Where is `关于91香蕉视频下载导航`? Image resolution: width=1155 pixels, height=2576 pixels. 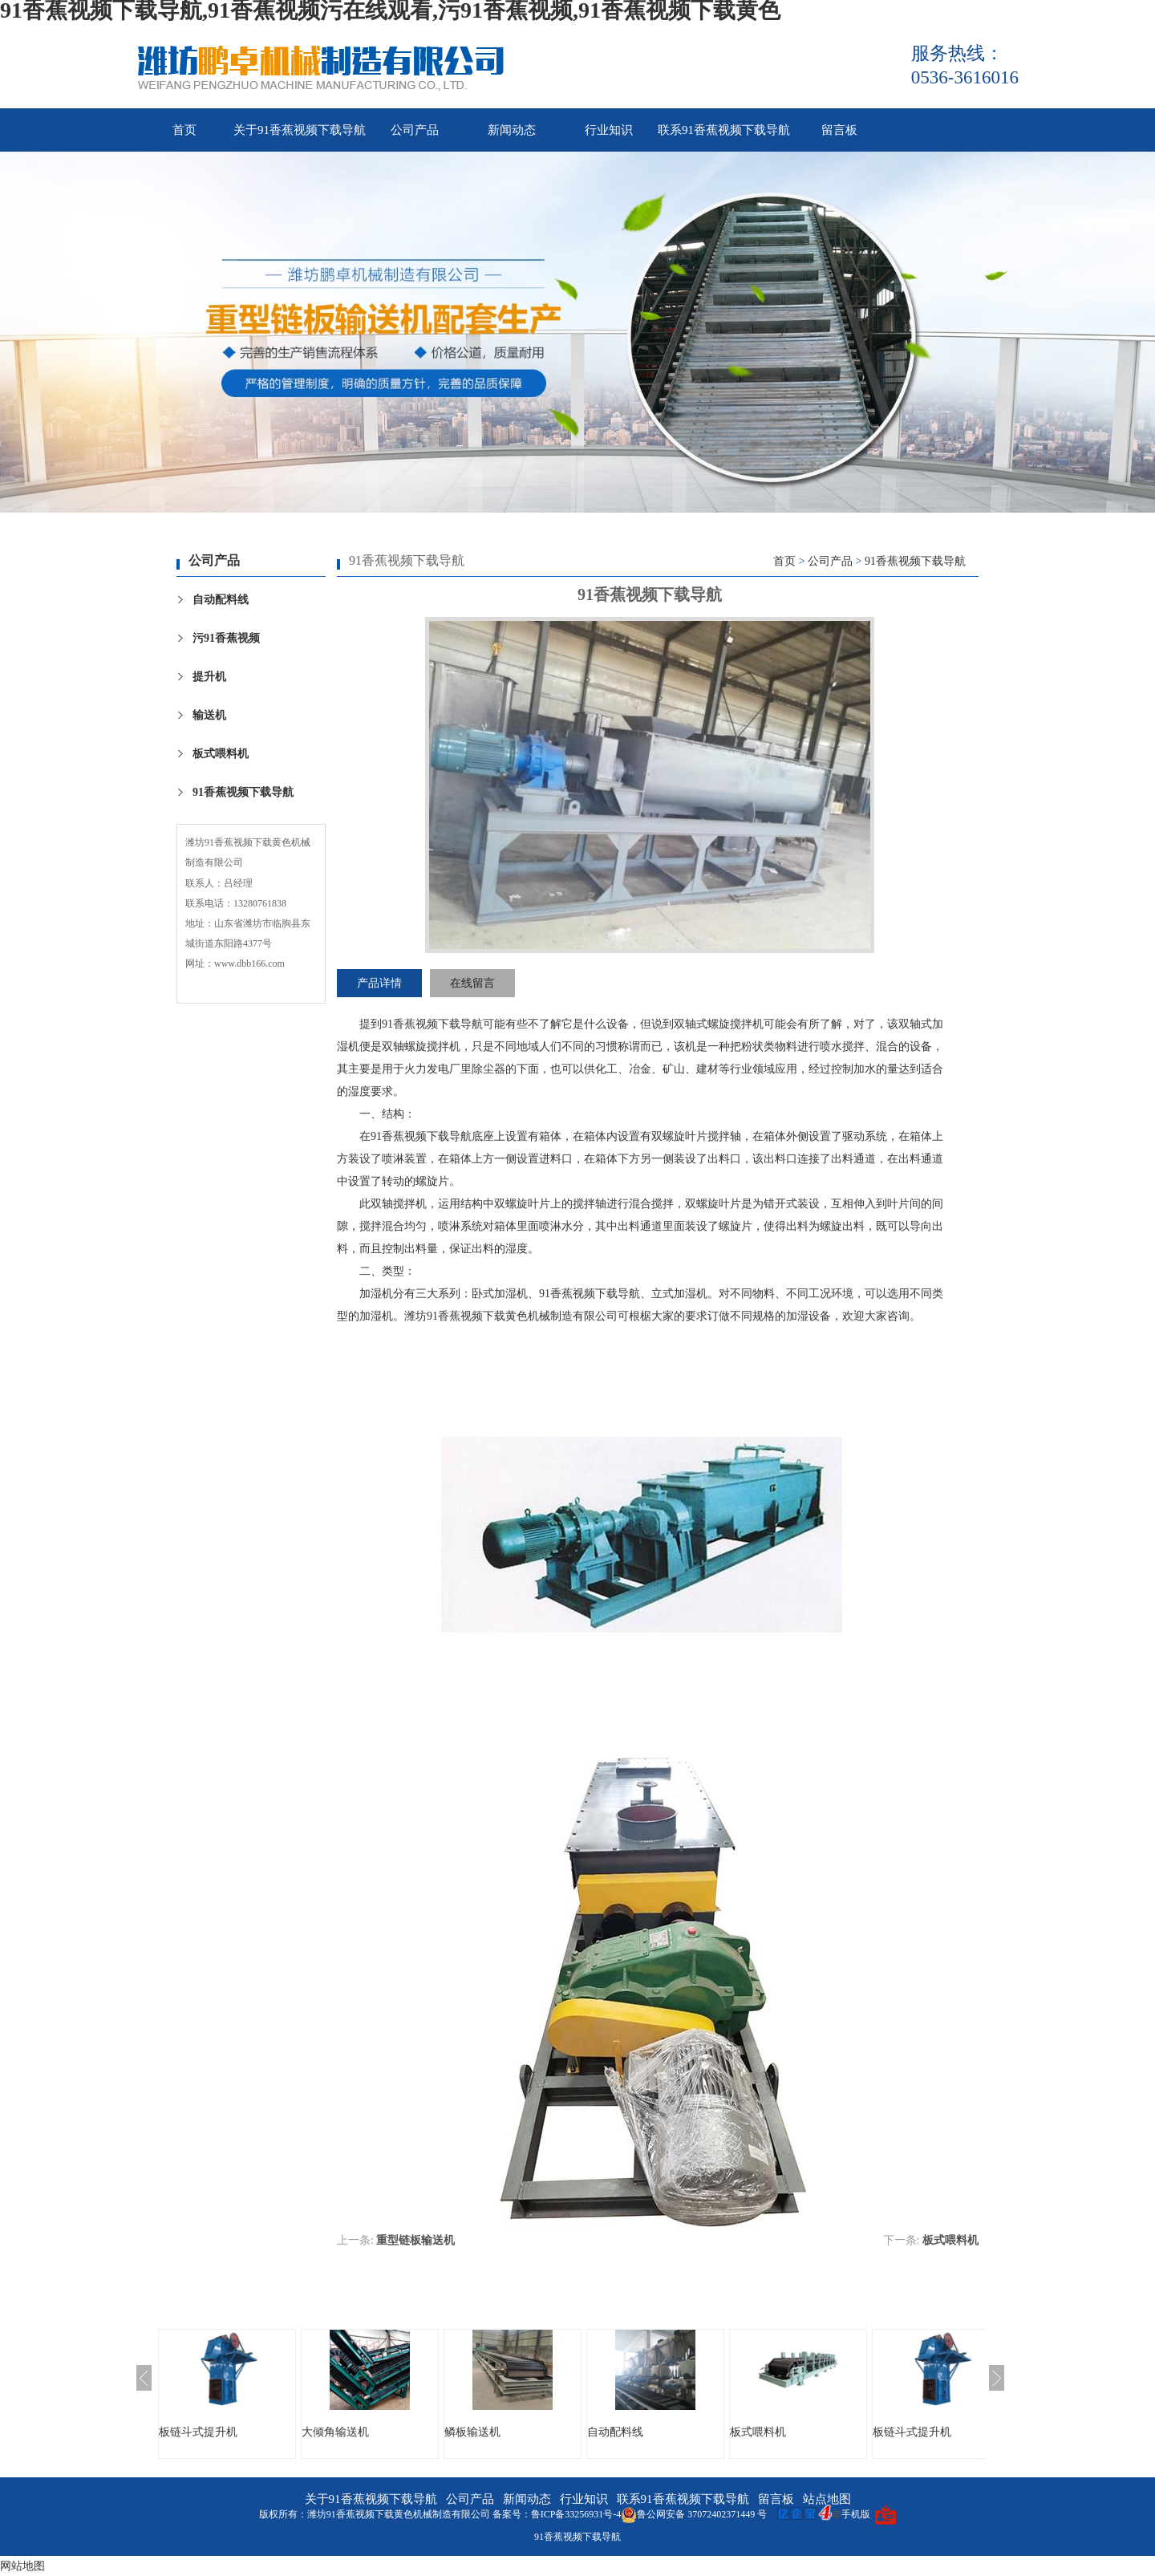
关于91香蕉视频下载导航 is located at coordinates (299, 130).